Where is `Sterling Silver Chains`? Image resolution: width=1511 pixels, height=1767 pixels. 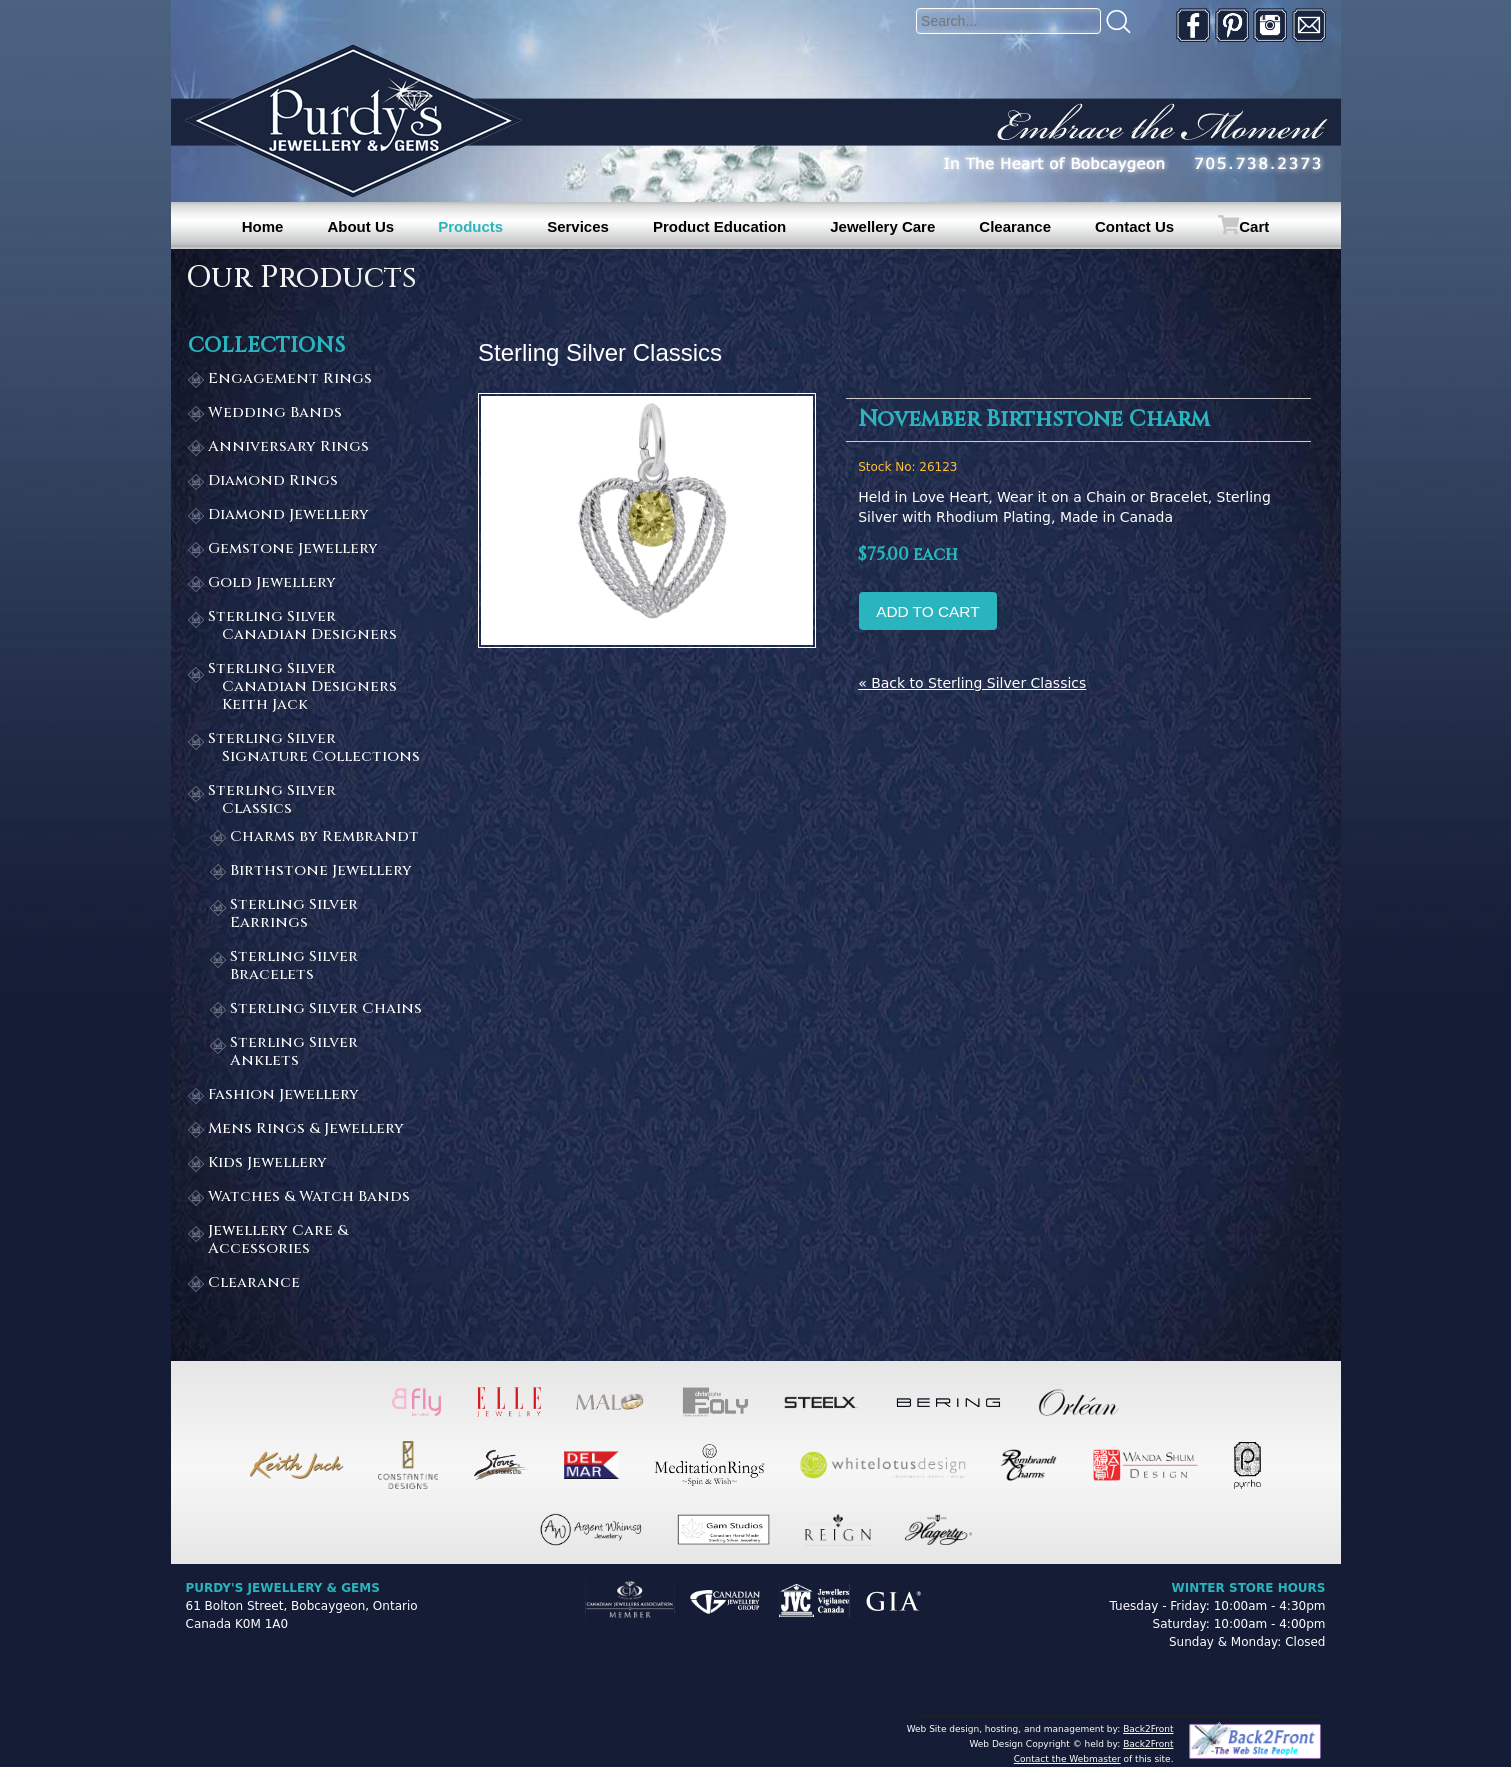 Sterling Silver Chains is located at coordinates (326, 1009).